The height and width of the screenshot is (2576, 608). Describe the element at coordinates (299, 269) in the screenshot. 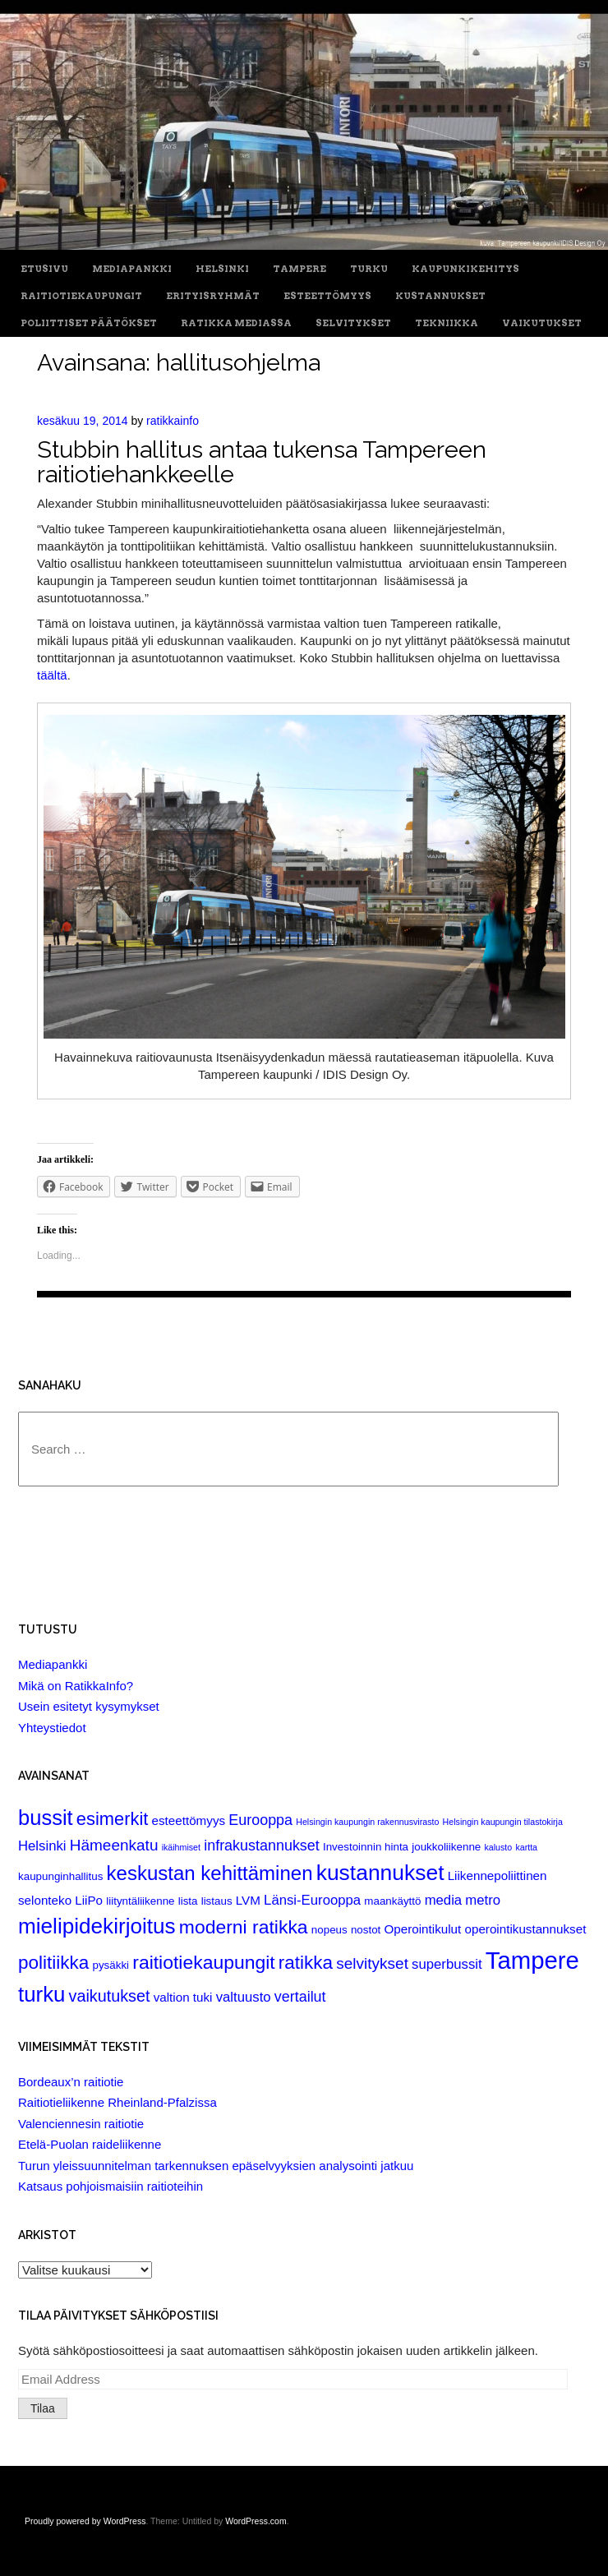

I see `Tampere` at that location.